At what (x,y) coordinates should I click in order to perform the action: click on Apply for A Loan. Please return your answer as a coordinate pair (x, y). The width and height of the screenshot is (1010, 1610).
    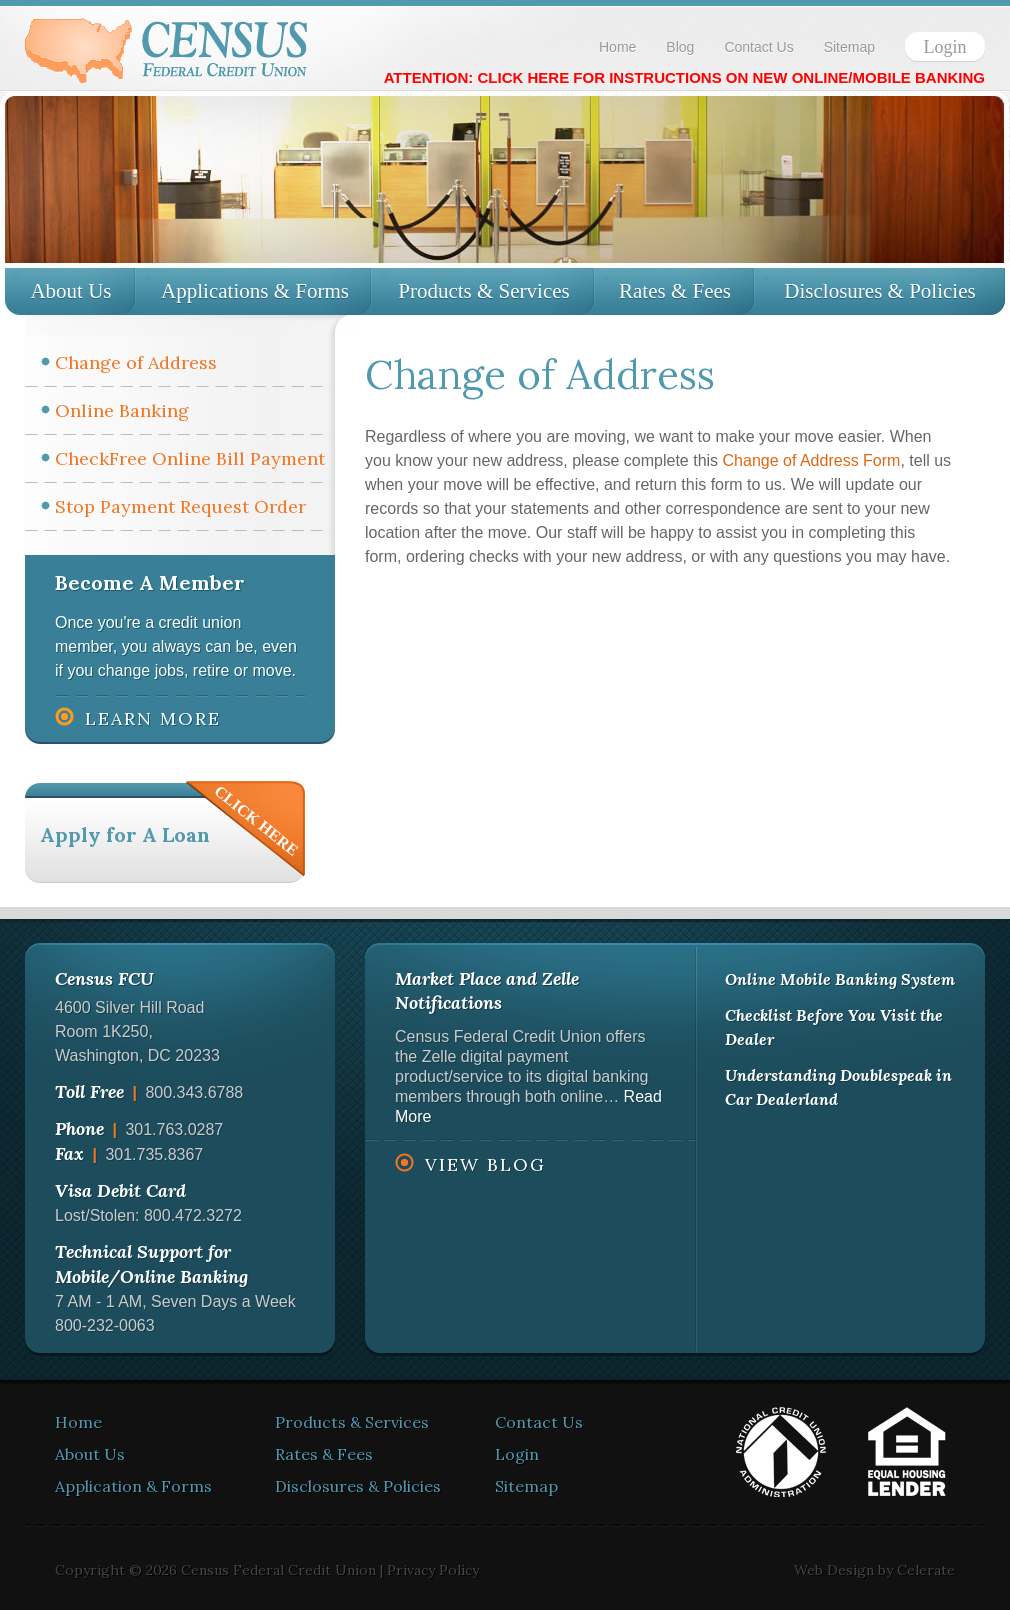
    Looking at the image, I should click on (125, 834).